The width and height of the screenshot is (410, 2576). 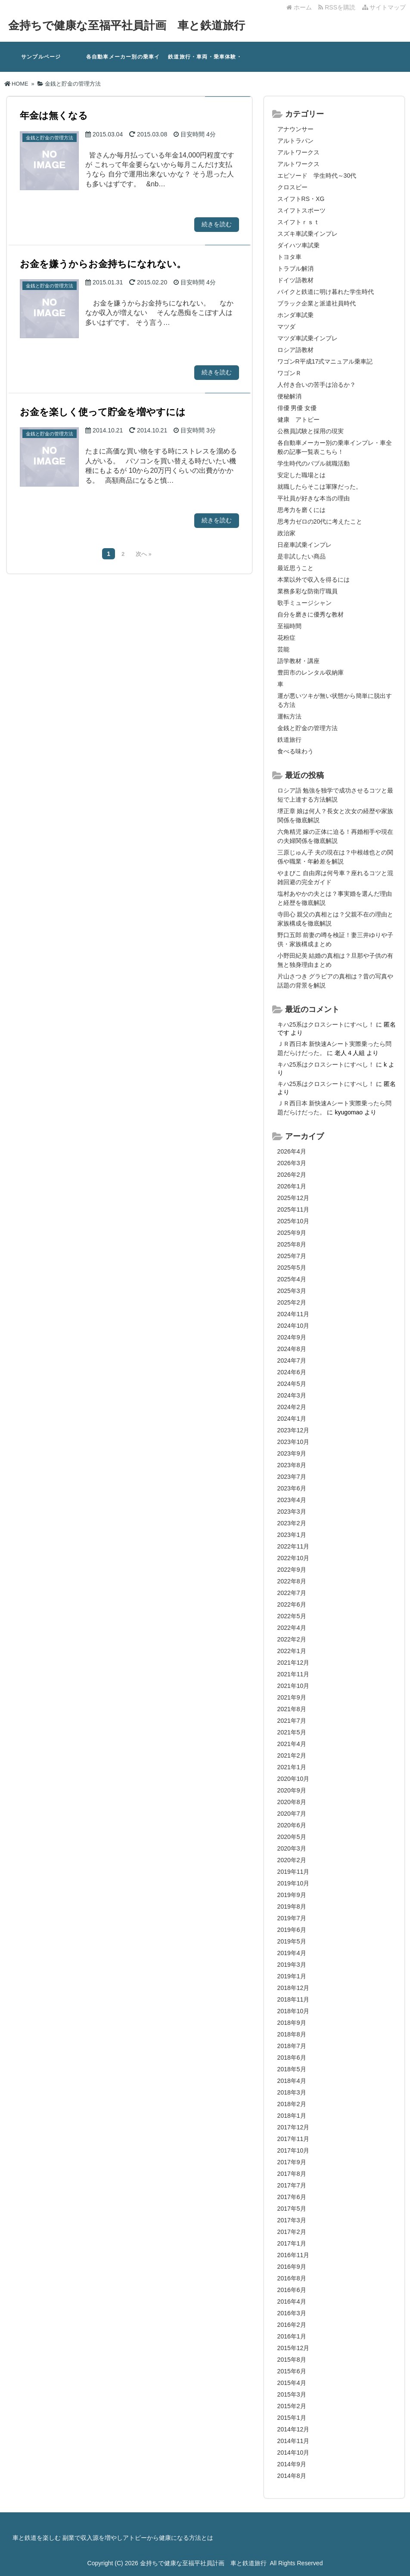 I want to click on 安定した職場とは, so click(x=301, y=475).